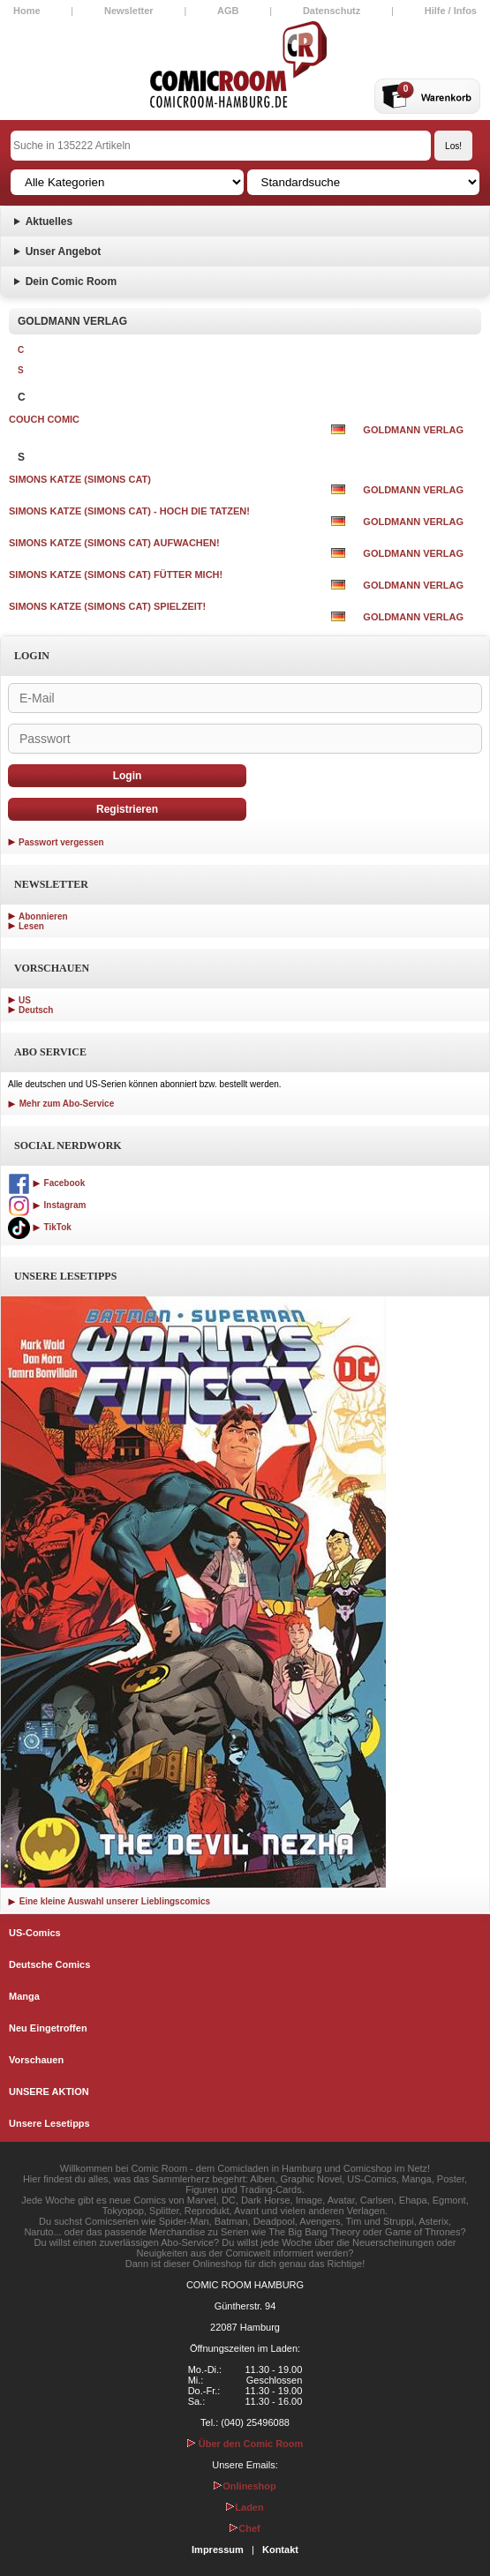 This screenshot has height=2576, width=490. What do you see at coordinates (27, 10) in the screenshot?
I see `Home` at bounding box center [27, 10].